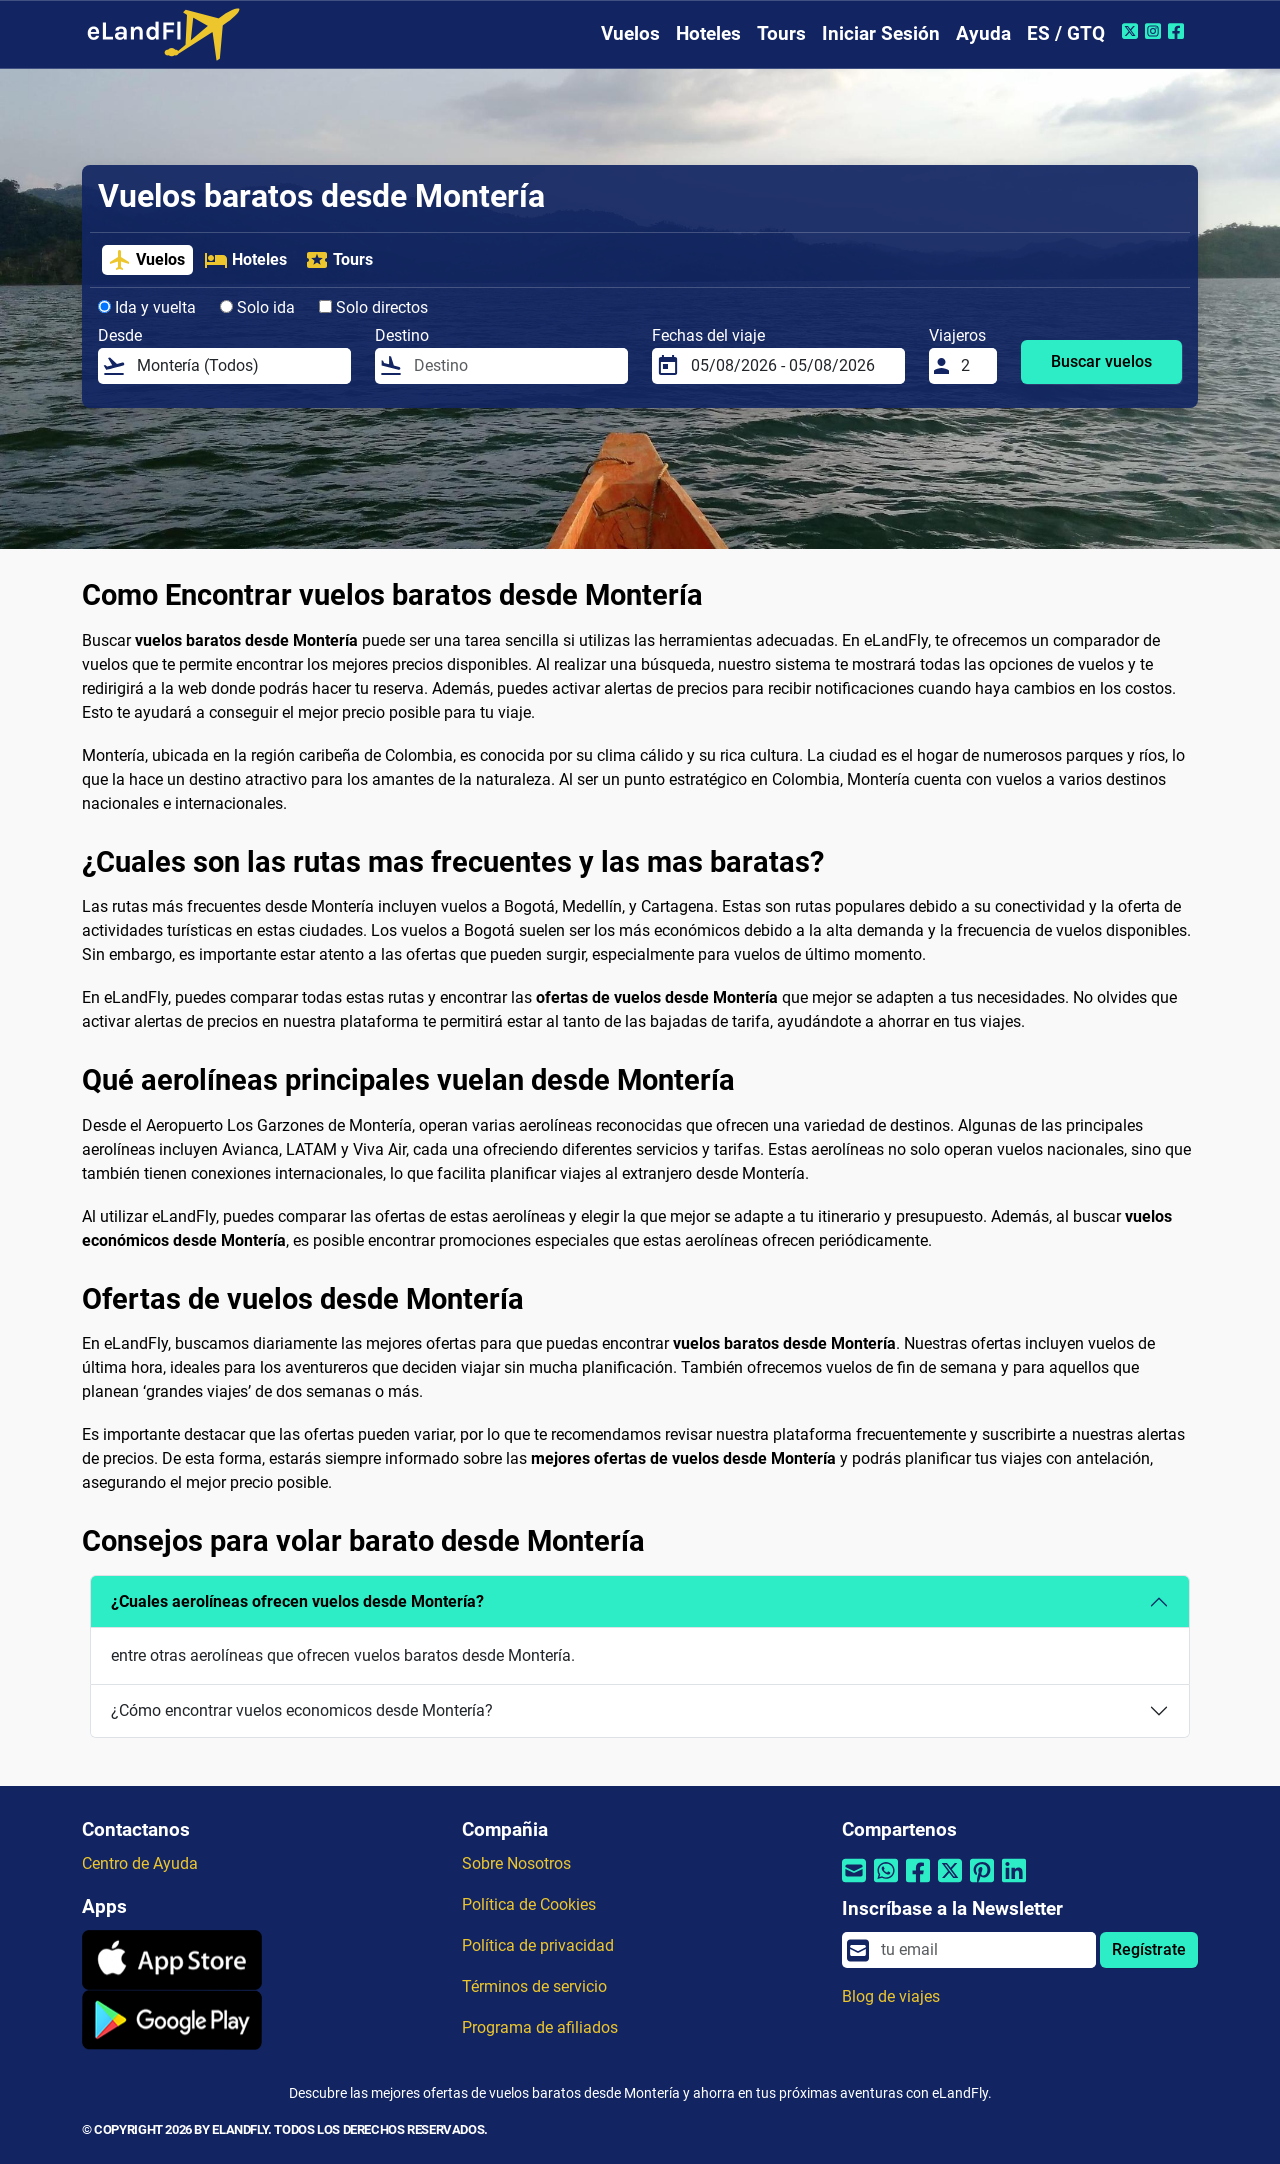  What do you see at coordinates (529, 1904) in the screenshot?
I see `Política de Cookies` at bounding box center [529, 1904].